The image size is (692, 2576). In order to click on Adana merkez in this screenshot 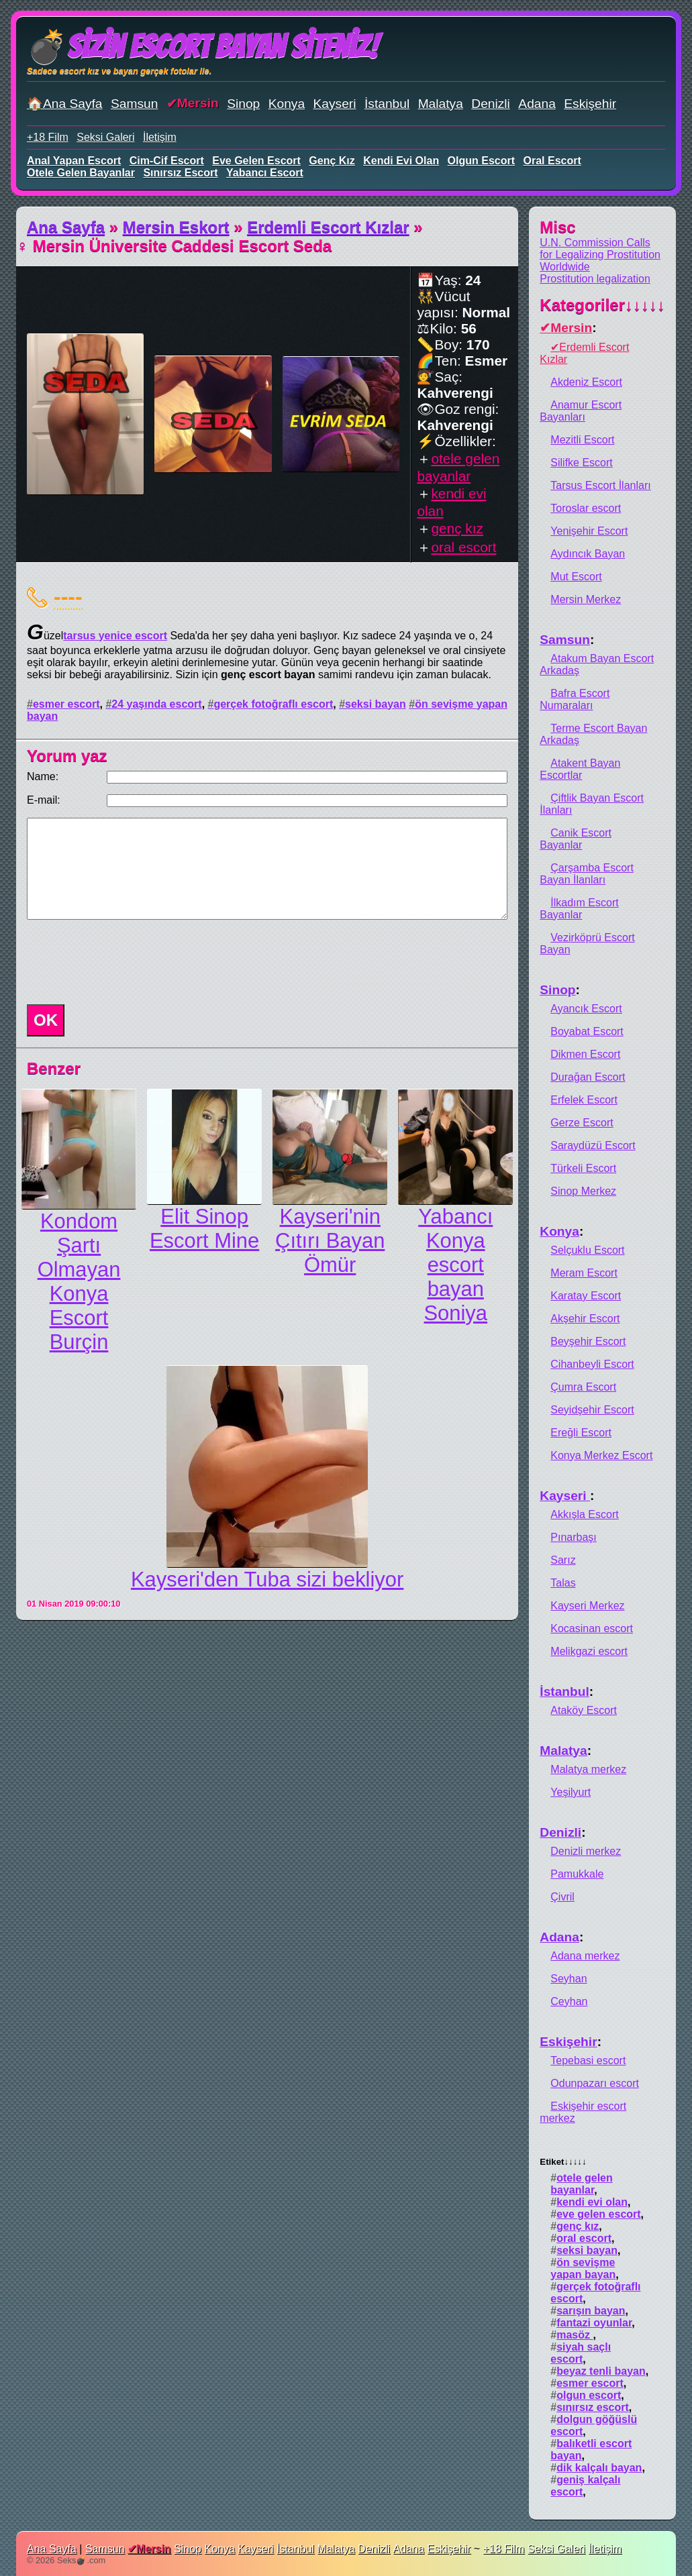, I will do `click(585, 1956)`.